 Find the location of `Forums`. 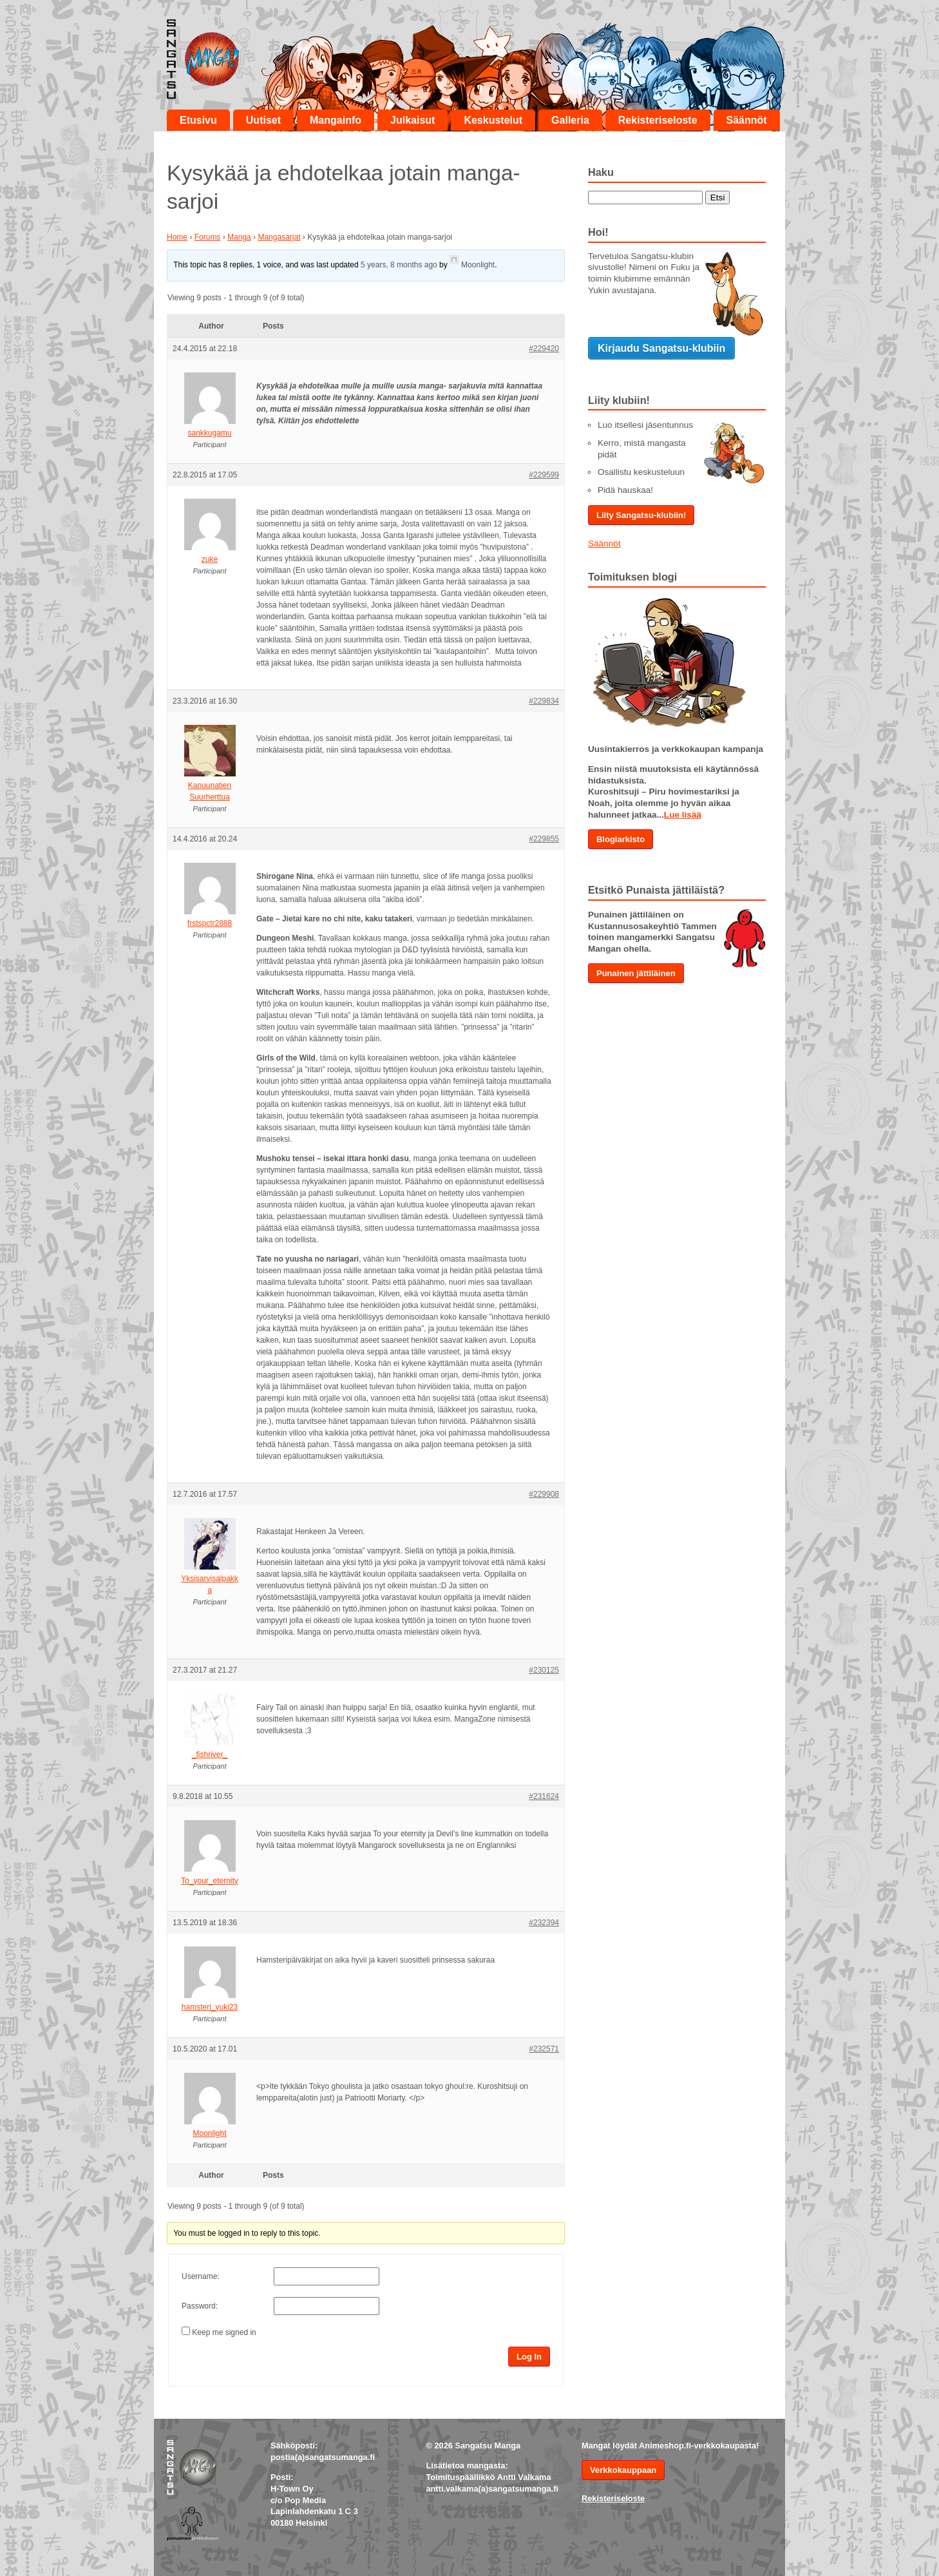

Forums is located at coordinates (207, 237).